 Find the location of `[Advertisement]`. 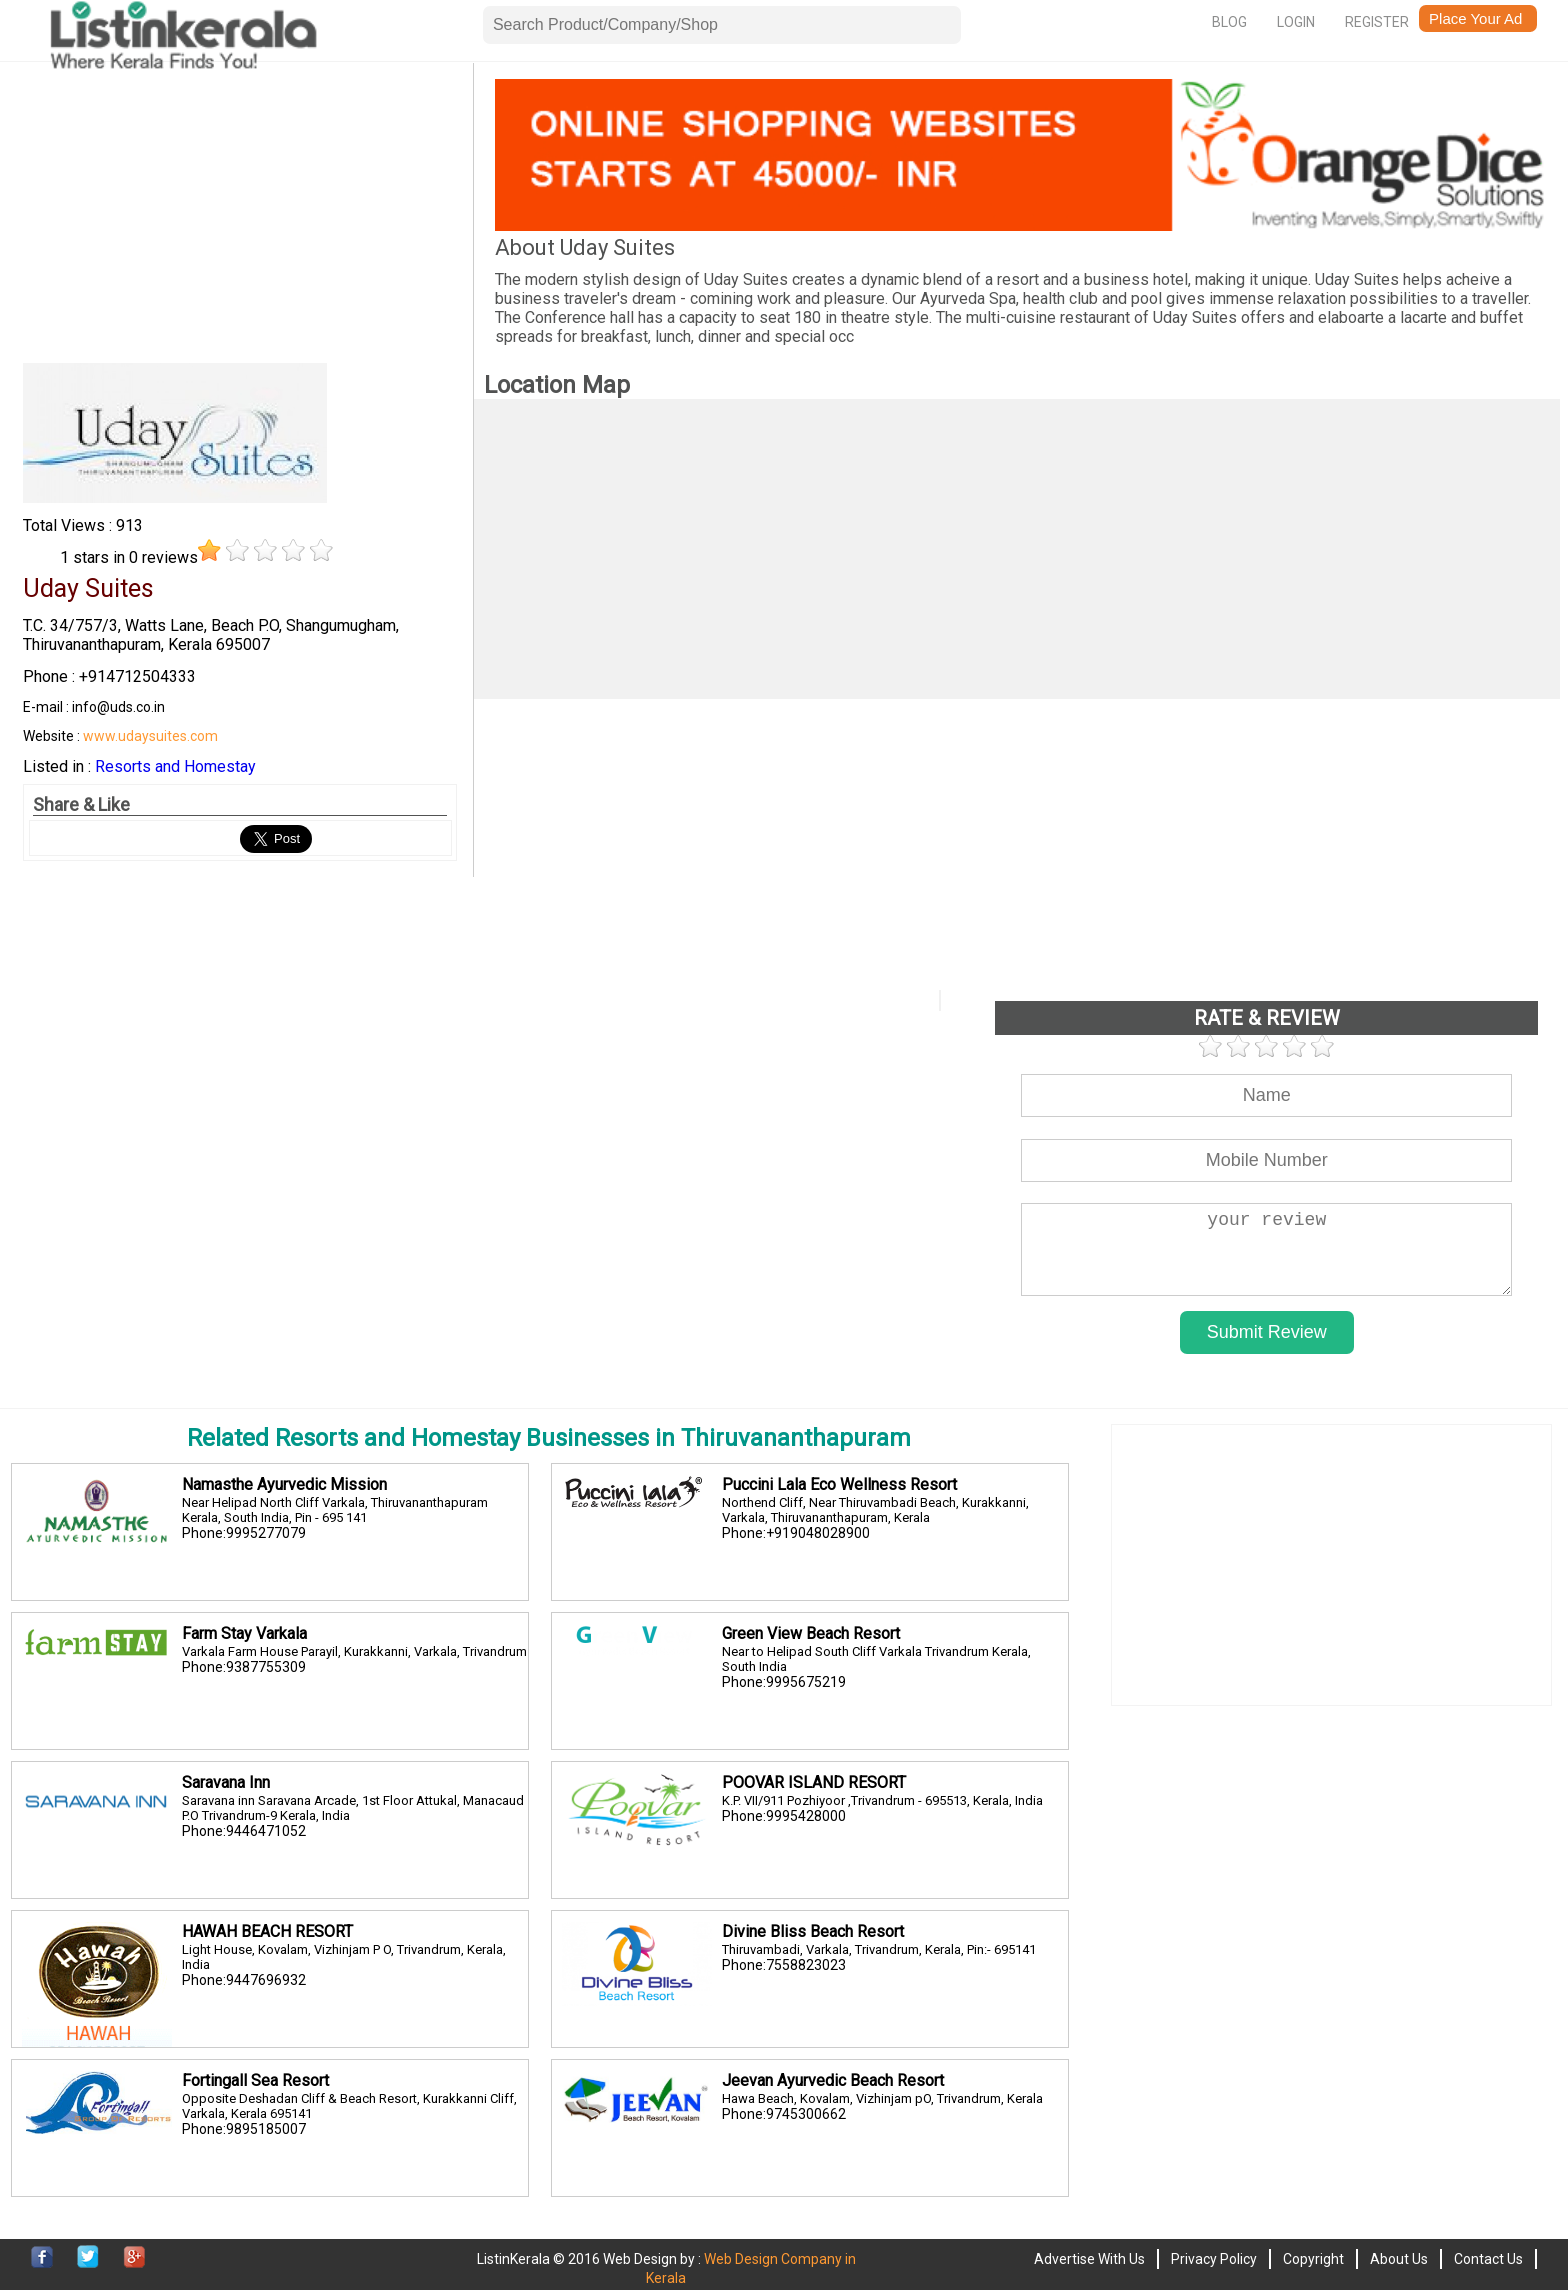

[Advertisement] is located at coordinates (240, 219).